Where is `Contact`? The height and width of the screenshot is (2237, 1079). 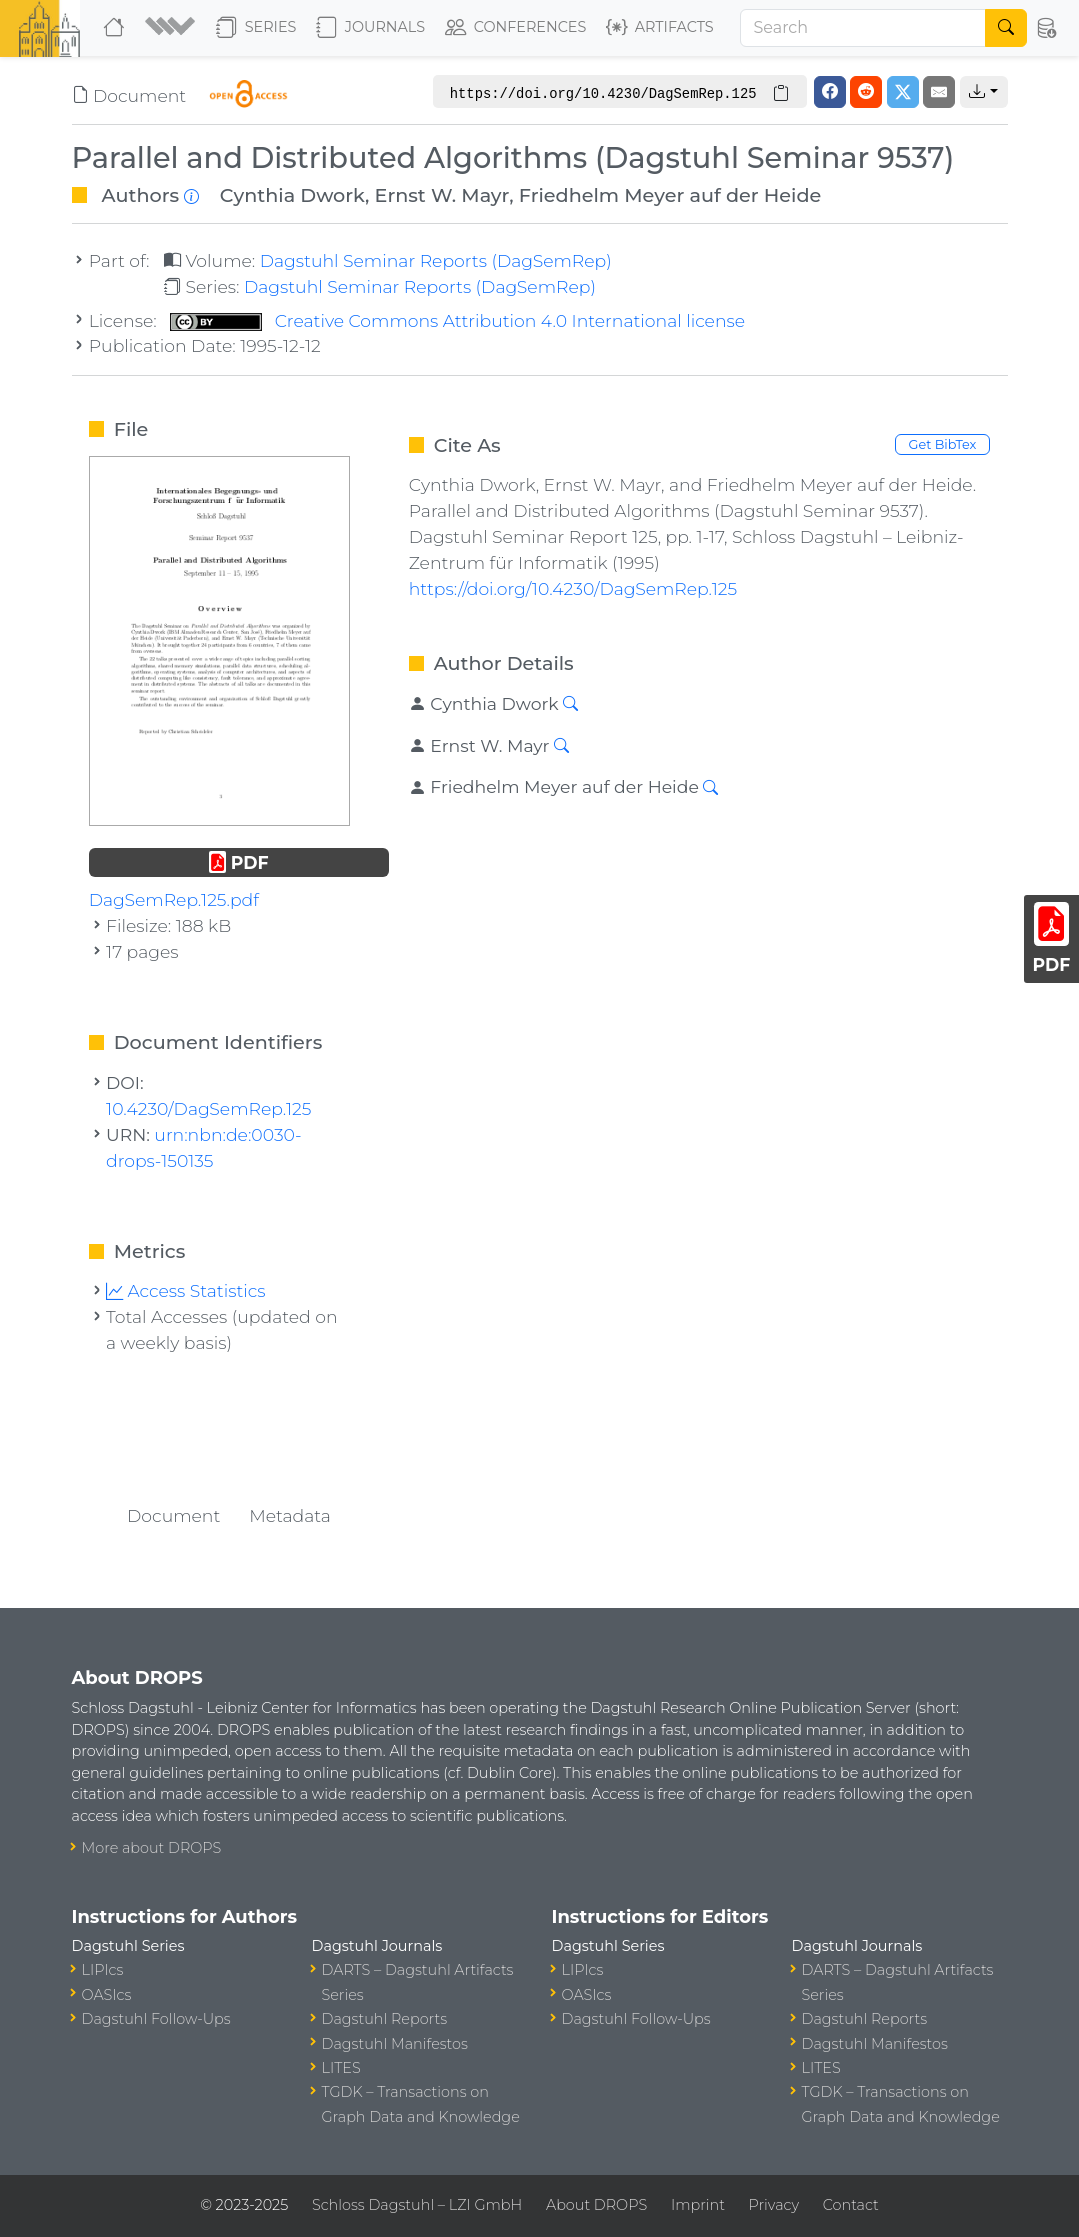
Contact is located at coordinates (851, 2205).